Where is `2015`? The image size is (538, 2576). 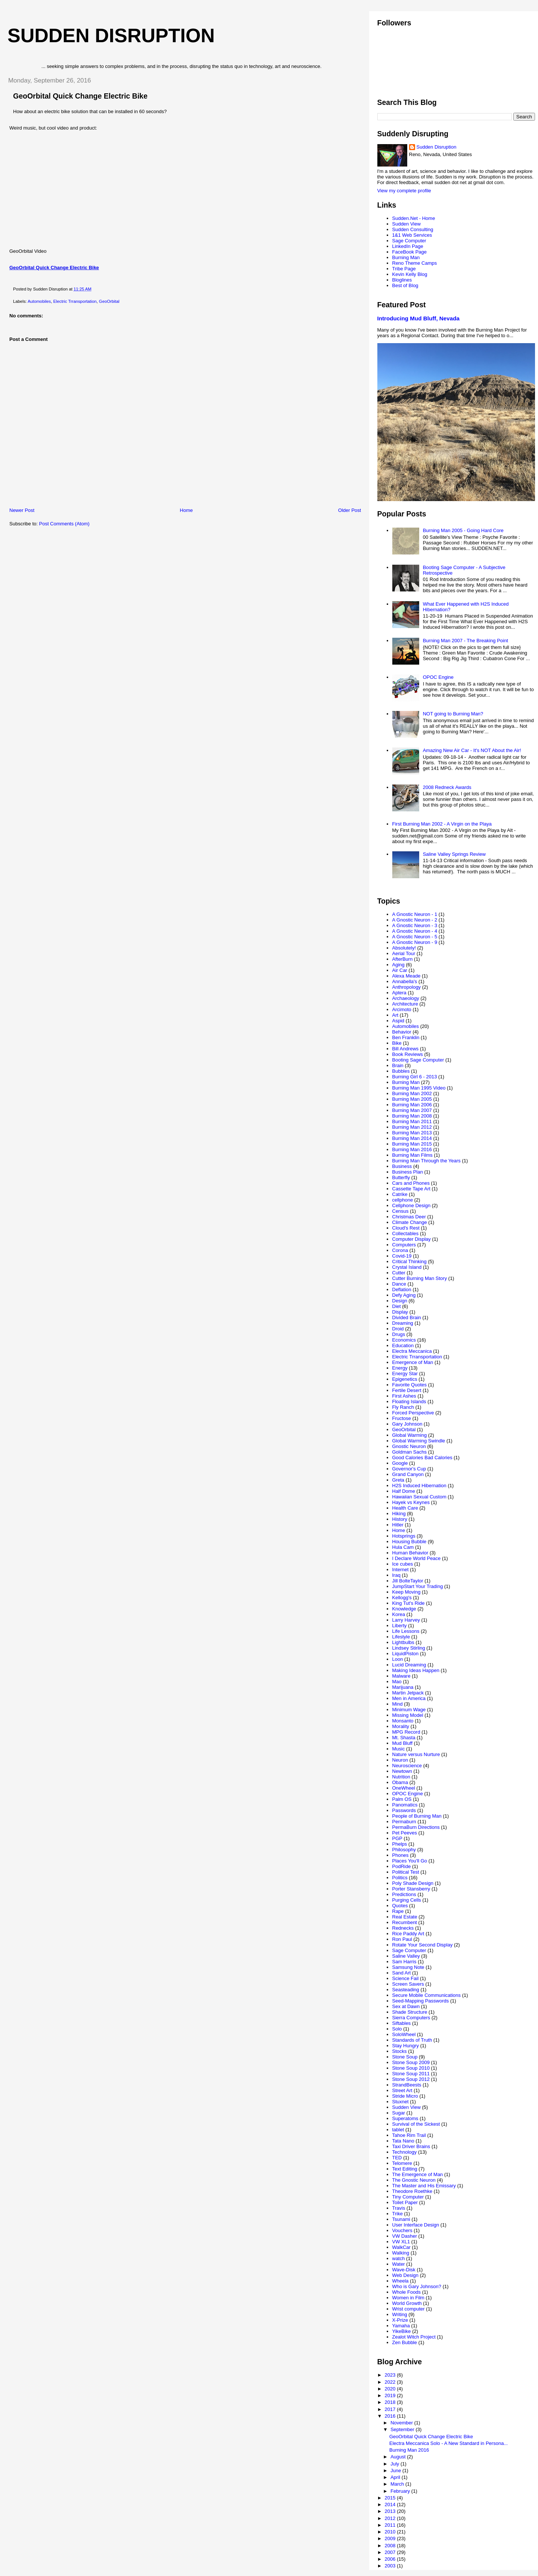
2015 is located at coordinates (391, 2498).